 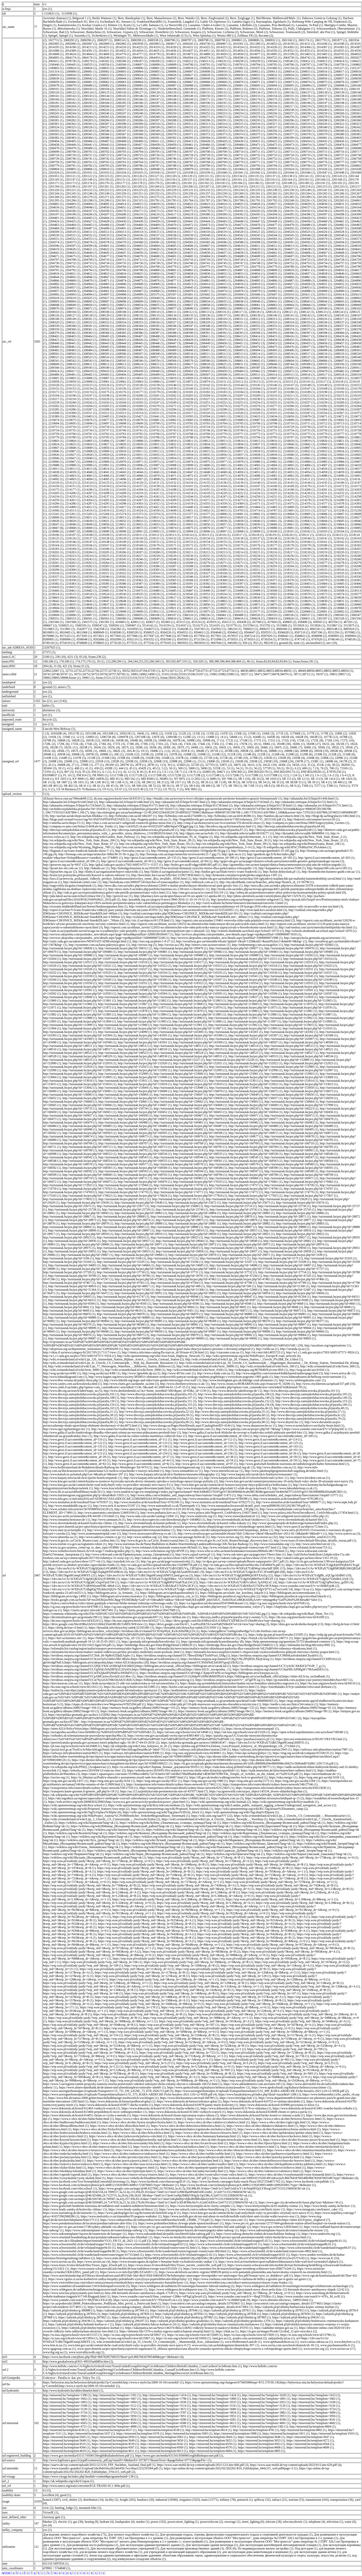 What do you see at coordinates (89, 1126) in the screenshot?
I see `http://turistautak.hu/poi.php?id=160485 (1)` at bounding box center [89, 1126].